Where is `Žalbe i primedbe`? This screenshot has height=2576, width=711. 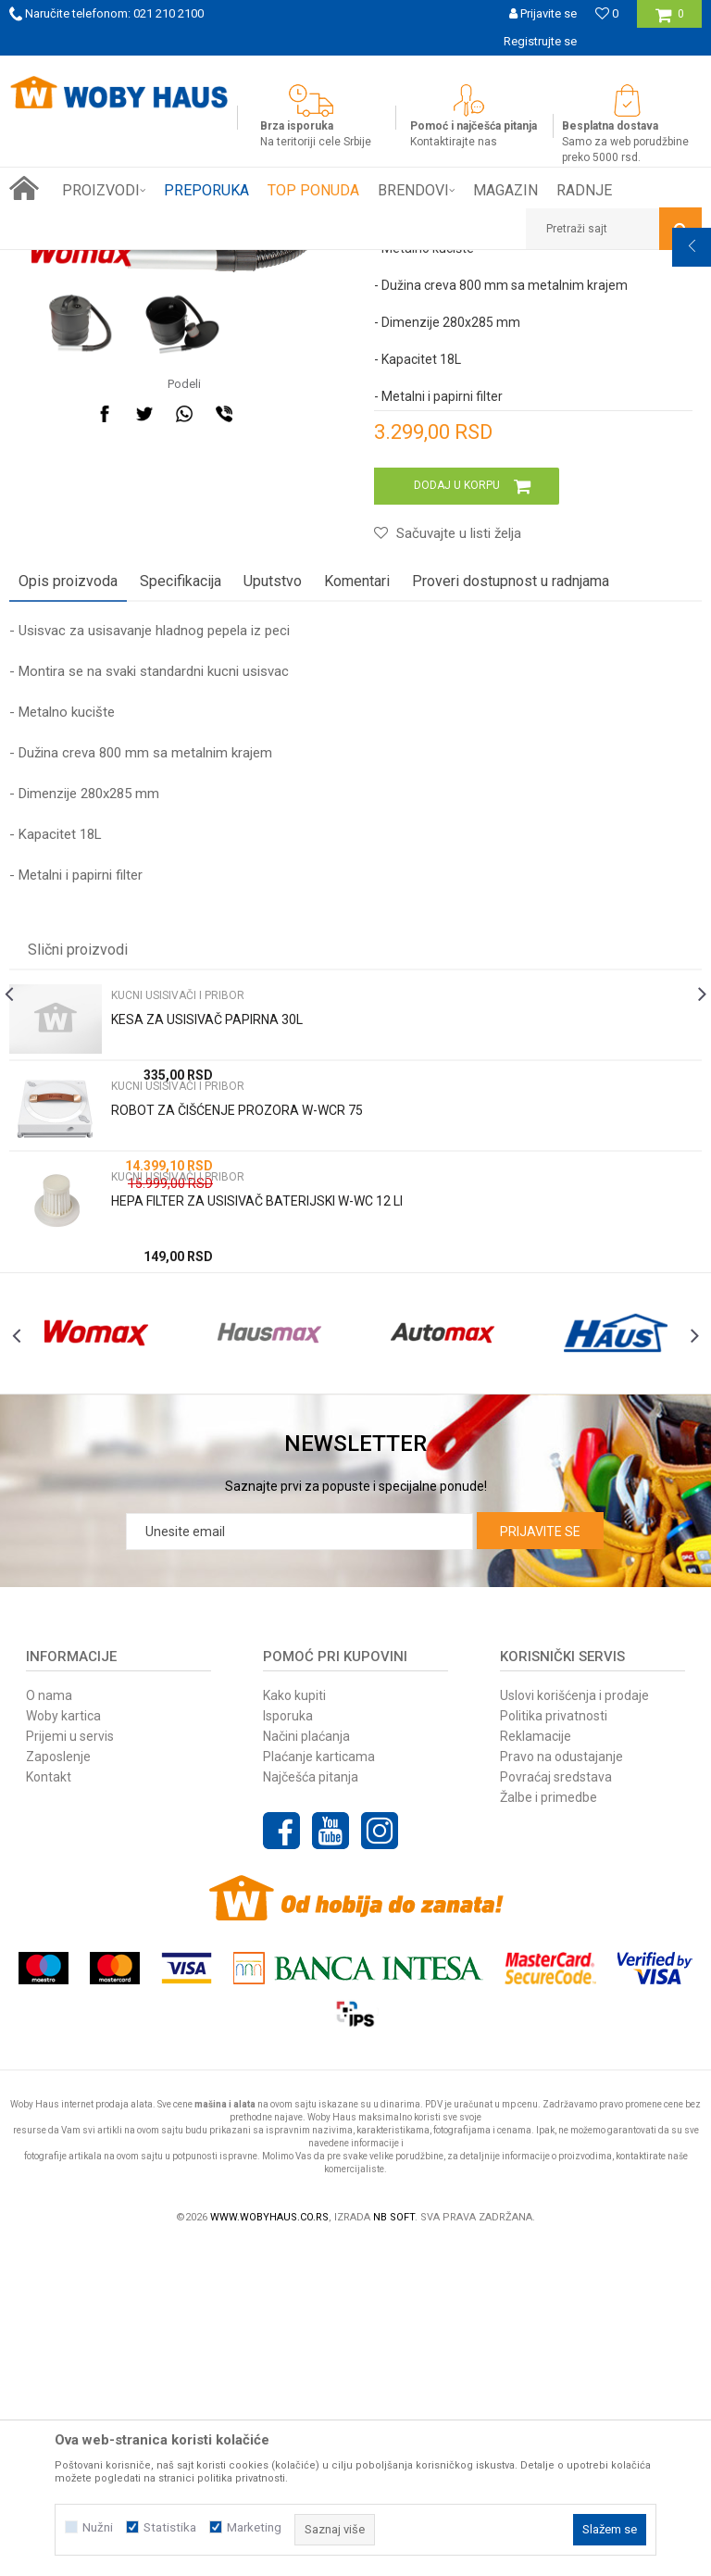 Žalbe i primedbe is located at coordinates (548, 2127).